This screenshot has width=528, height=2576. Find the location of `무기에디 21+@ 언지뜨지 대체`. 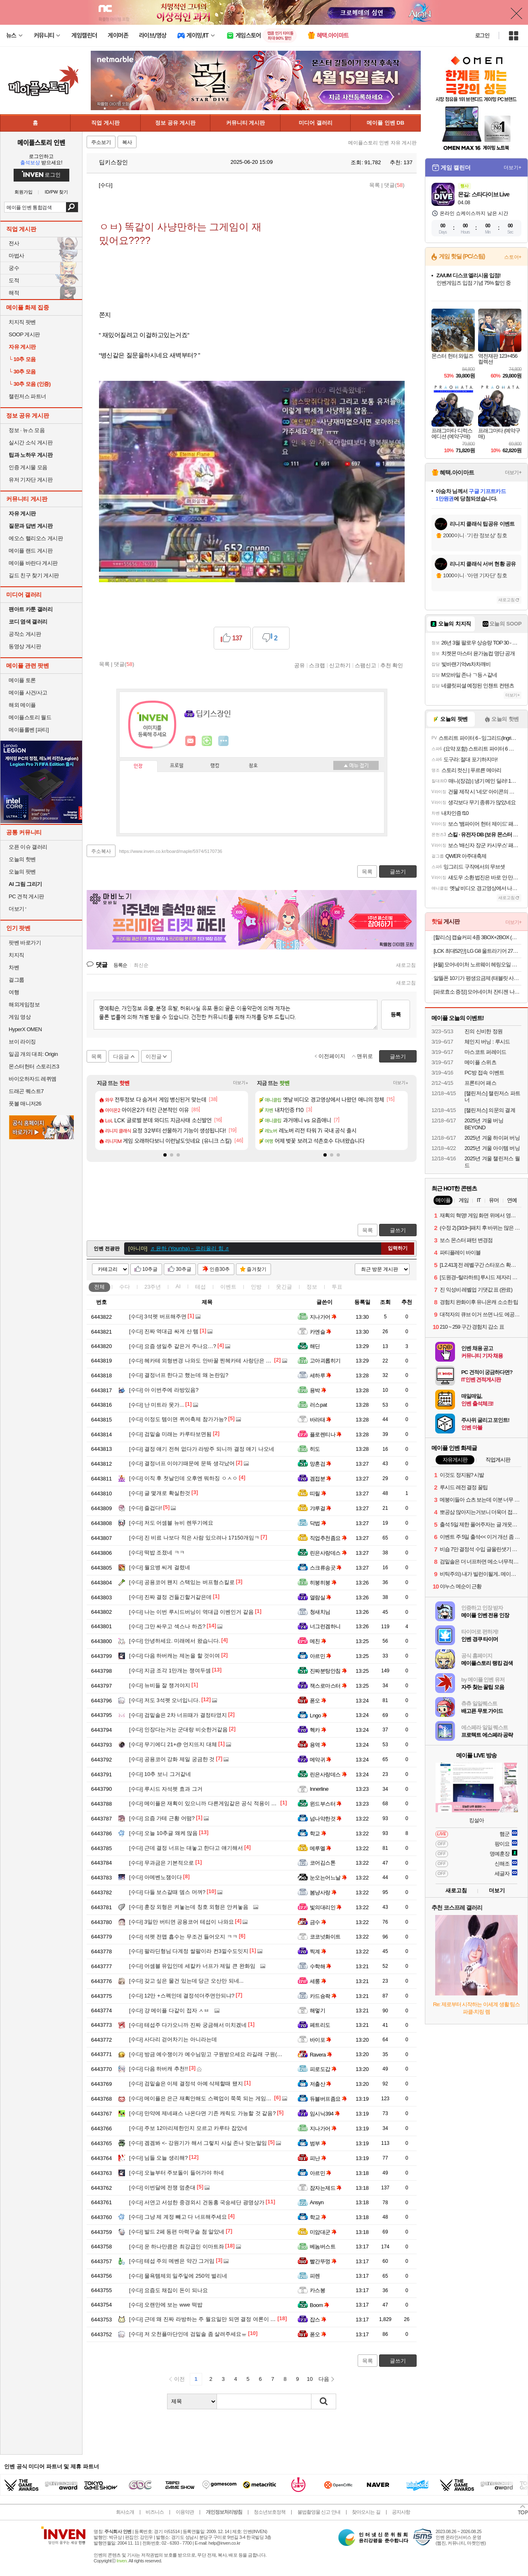

무기에디 21+@ 언지뜨지 대체 is located at coordinates (173, 1744).